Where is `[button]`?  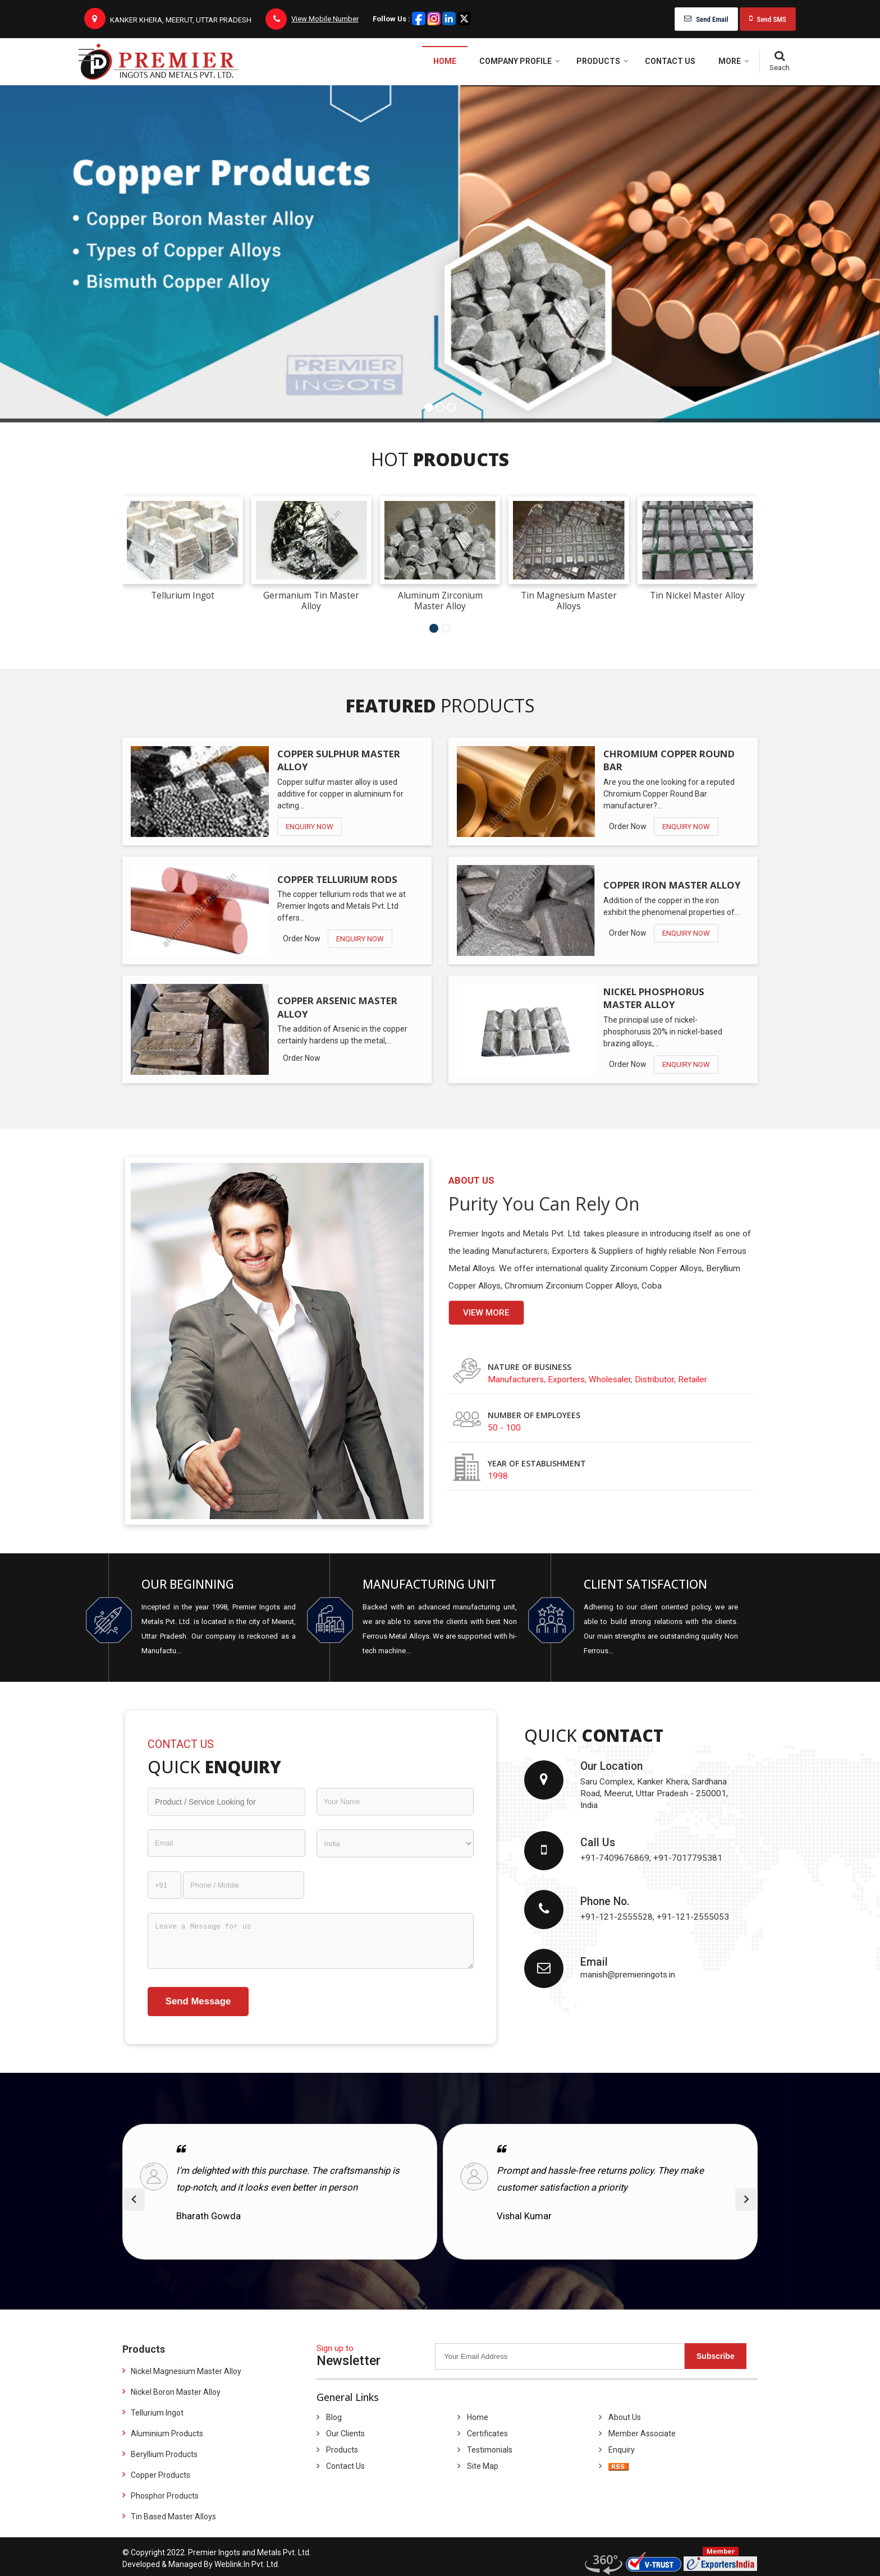
[button] is located at coordinates (325, 19).